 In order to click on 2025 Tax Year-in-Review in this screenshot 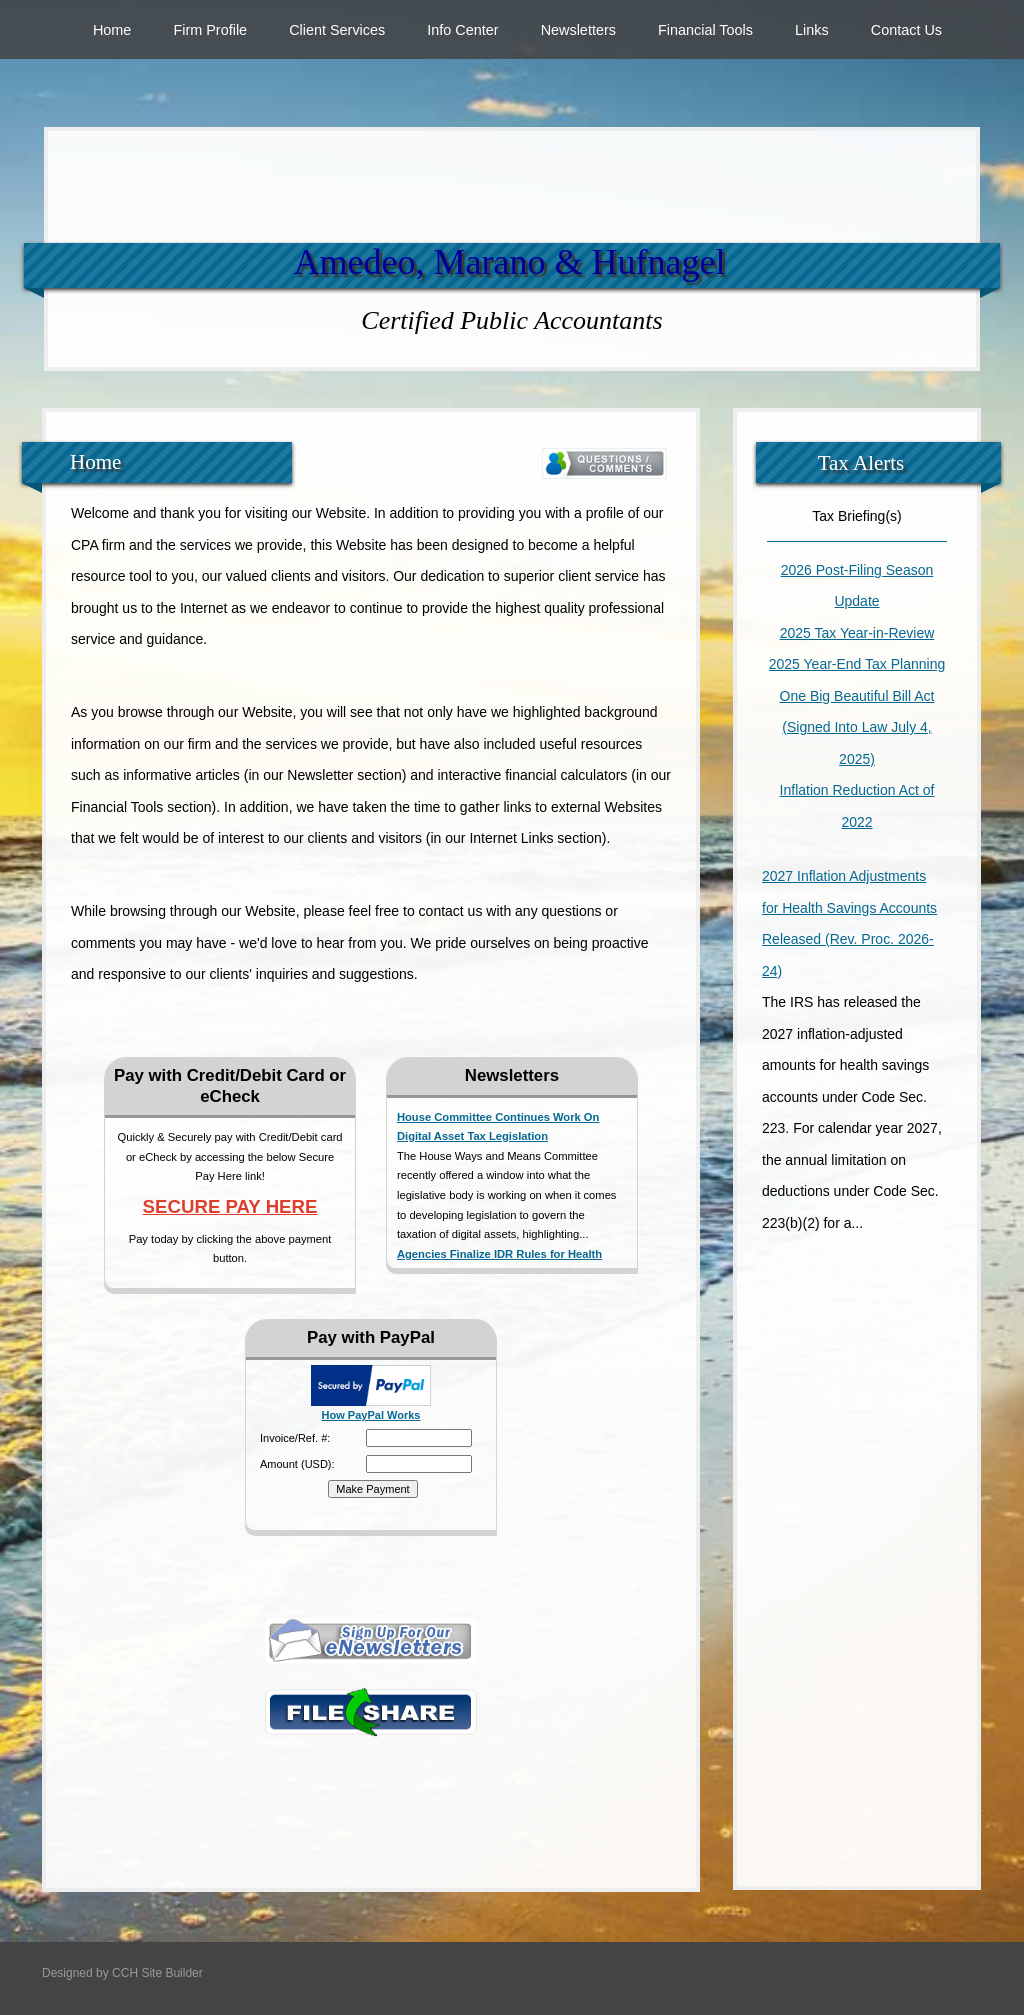, I will do `click(857, 633)`.